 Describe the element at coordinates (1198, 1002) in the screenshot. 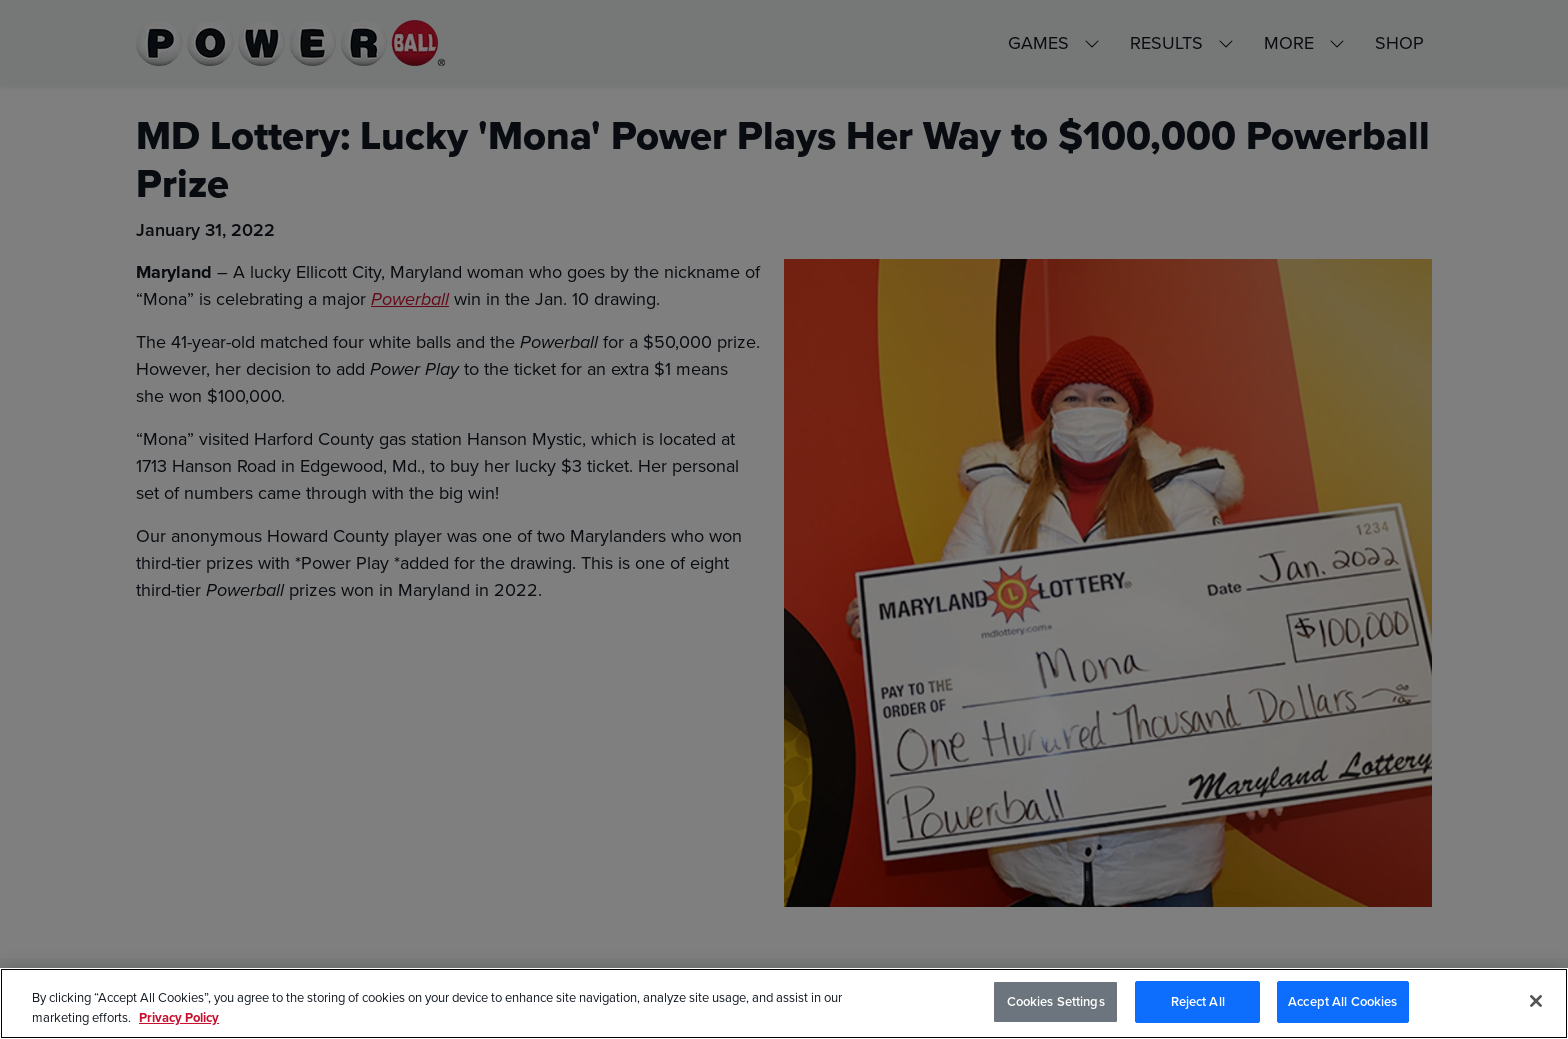

I see `Reject All` at that location.